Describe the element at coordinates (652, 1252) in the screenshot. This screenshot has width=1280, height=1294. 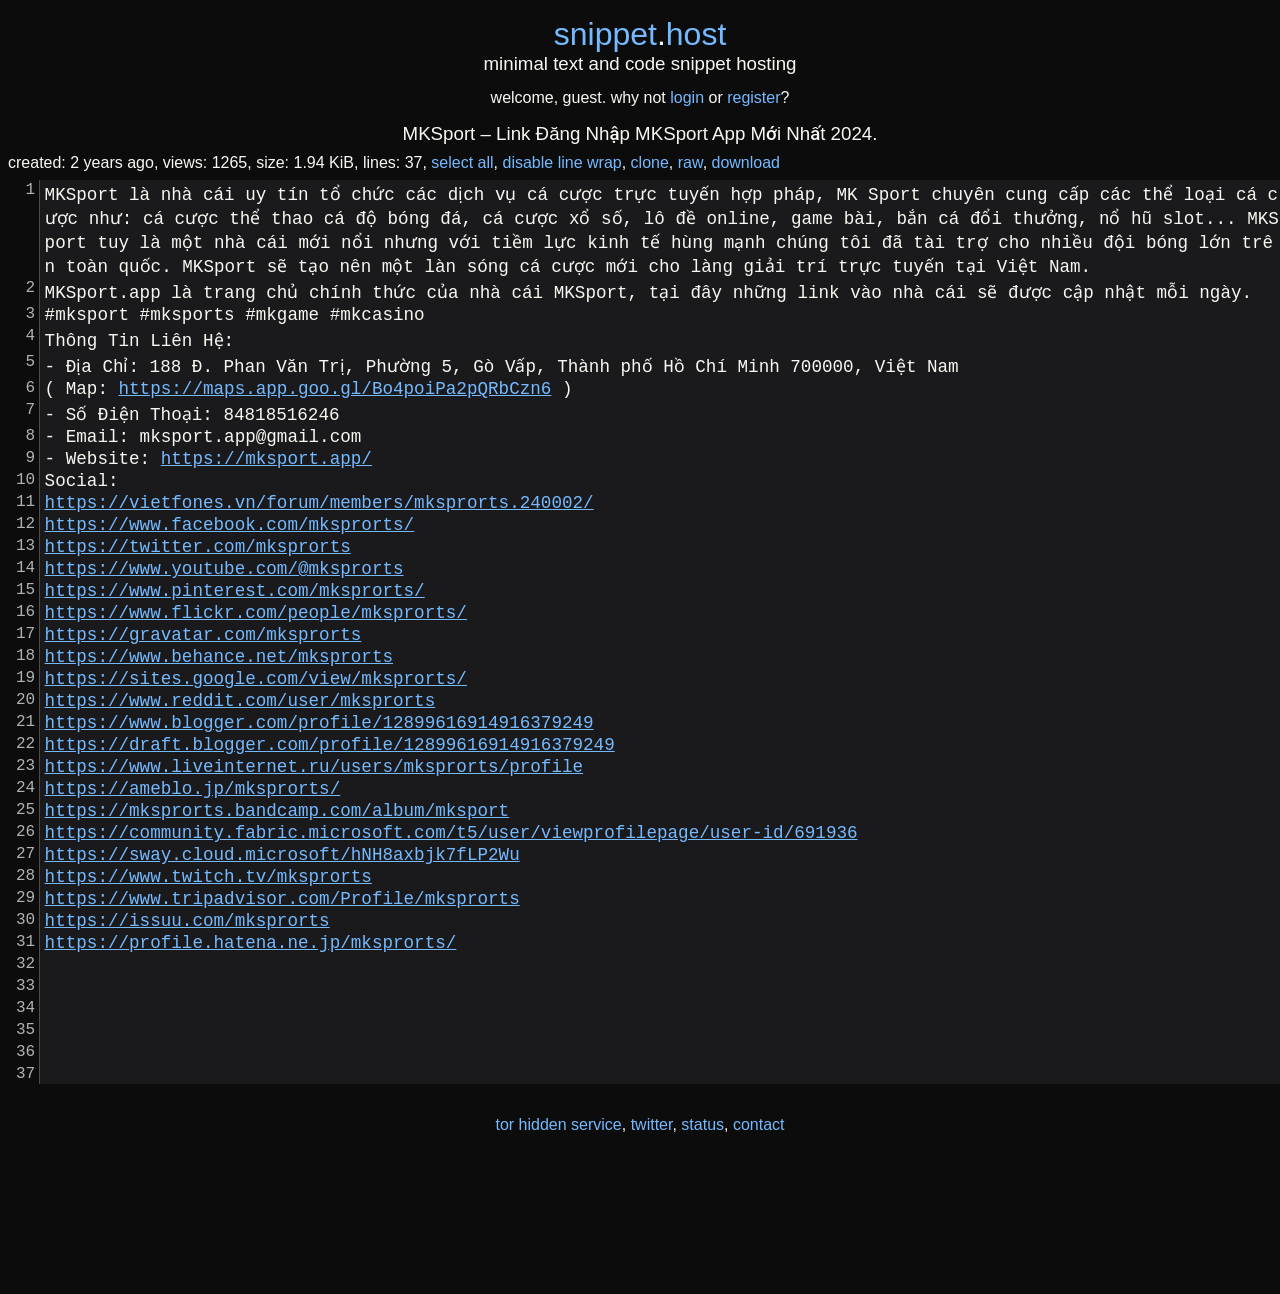
I see `twitter` at that location.